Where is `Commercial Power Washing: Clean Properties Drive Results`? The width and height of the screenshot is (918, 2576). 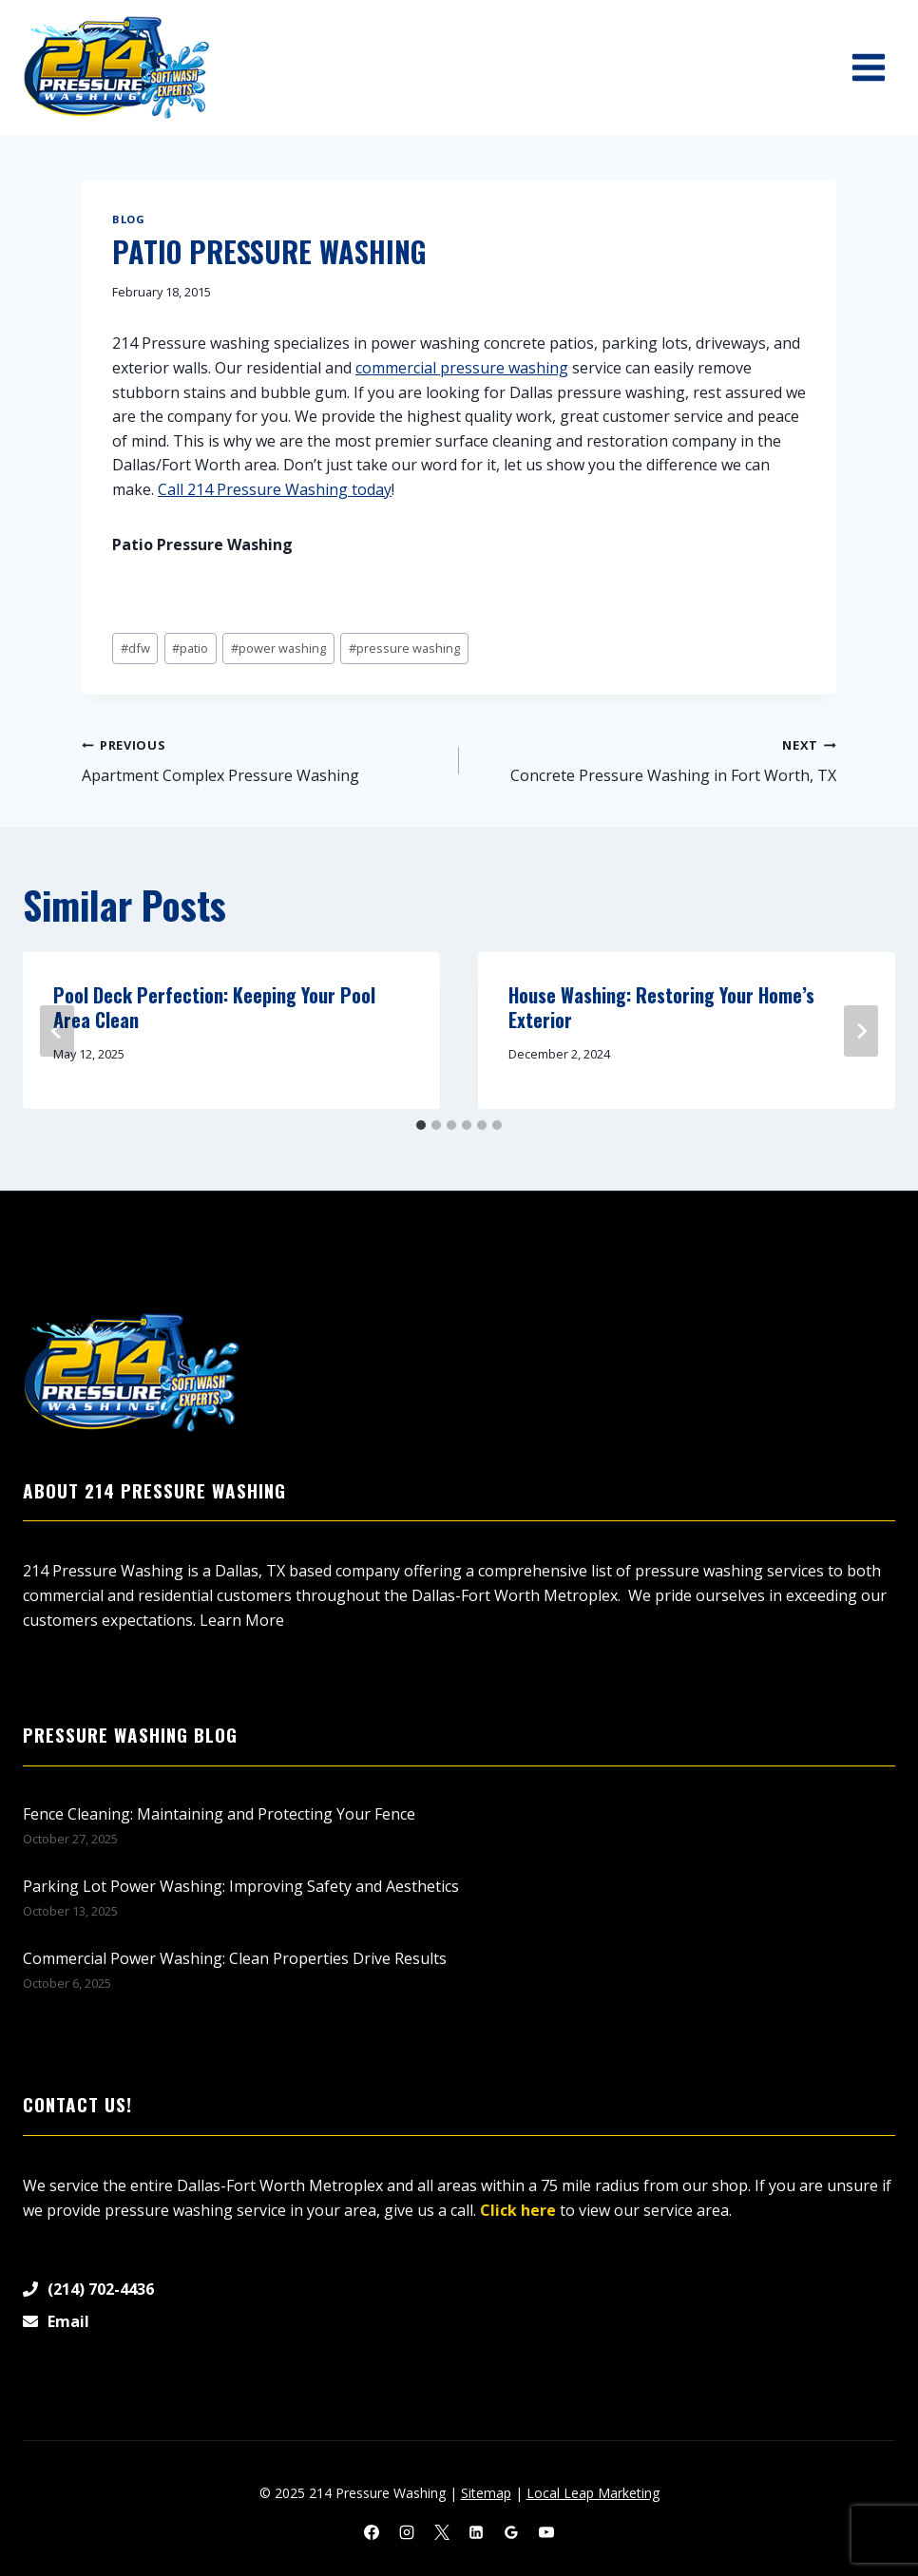
Commercial Power Washing: Clean Properties Drive Results is located at coordinates (235, 1958).